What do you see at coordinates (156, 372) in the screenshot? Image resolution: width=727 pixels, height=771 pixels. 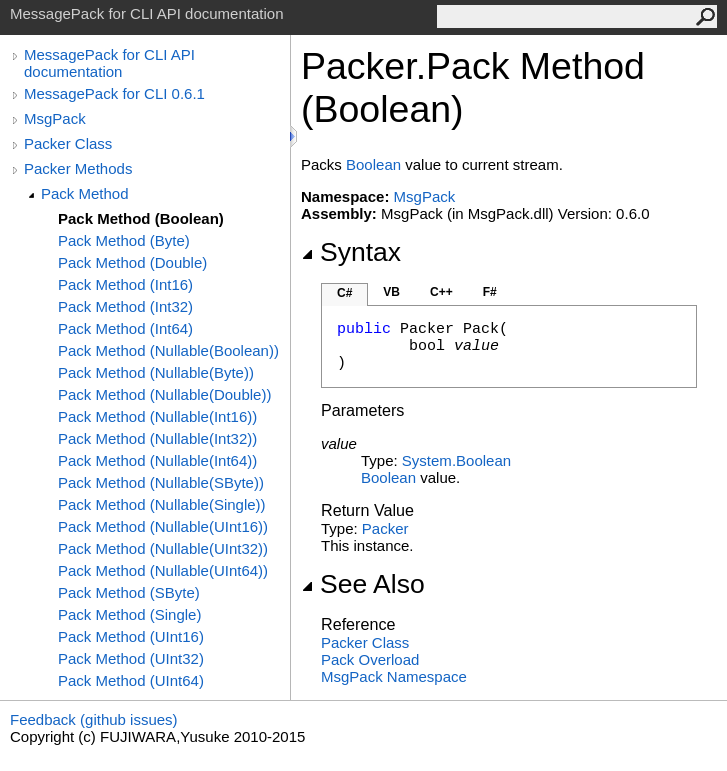 I see `Pack Method (Nullable(Byte))` at bounding box center [156, 372].